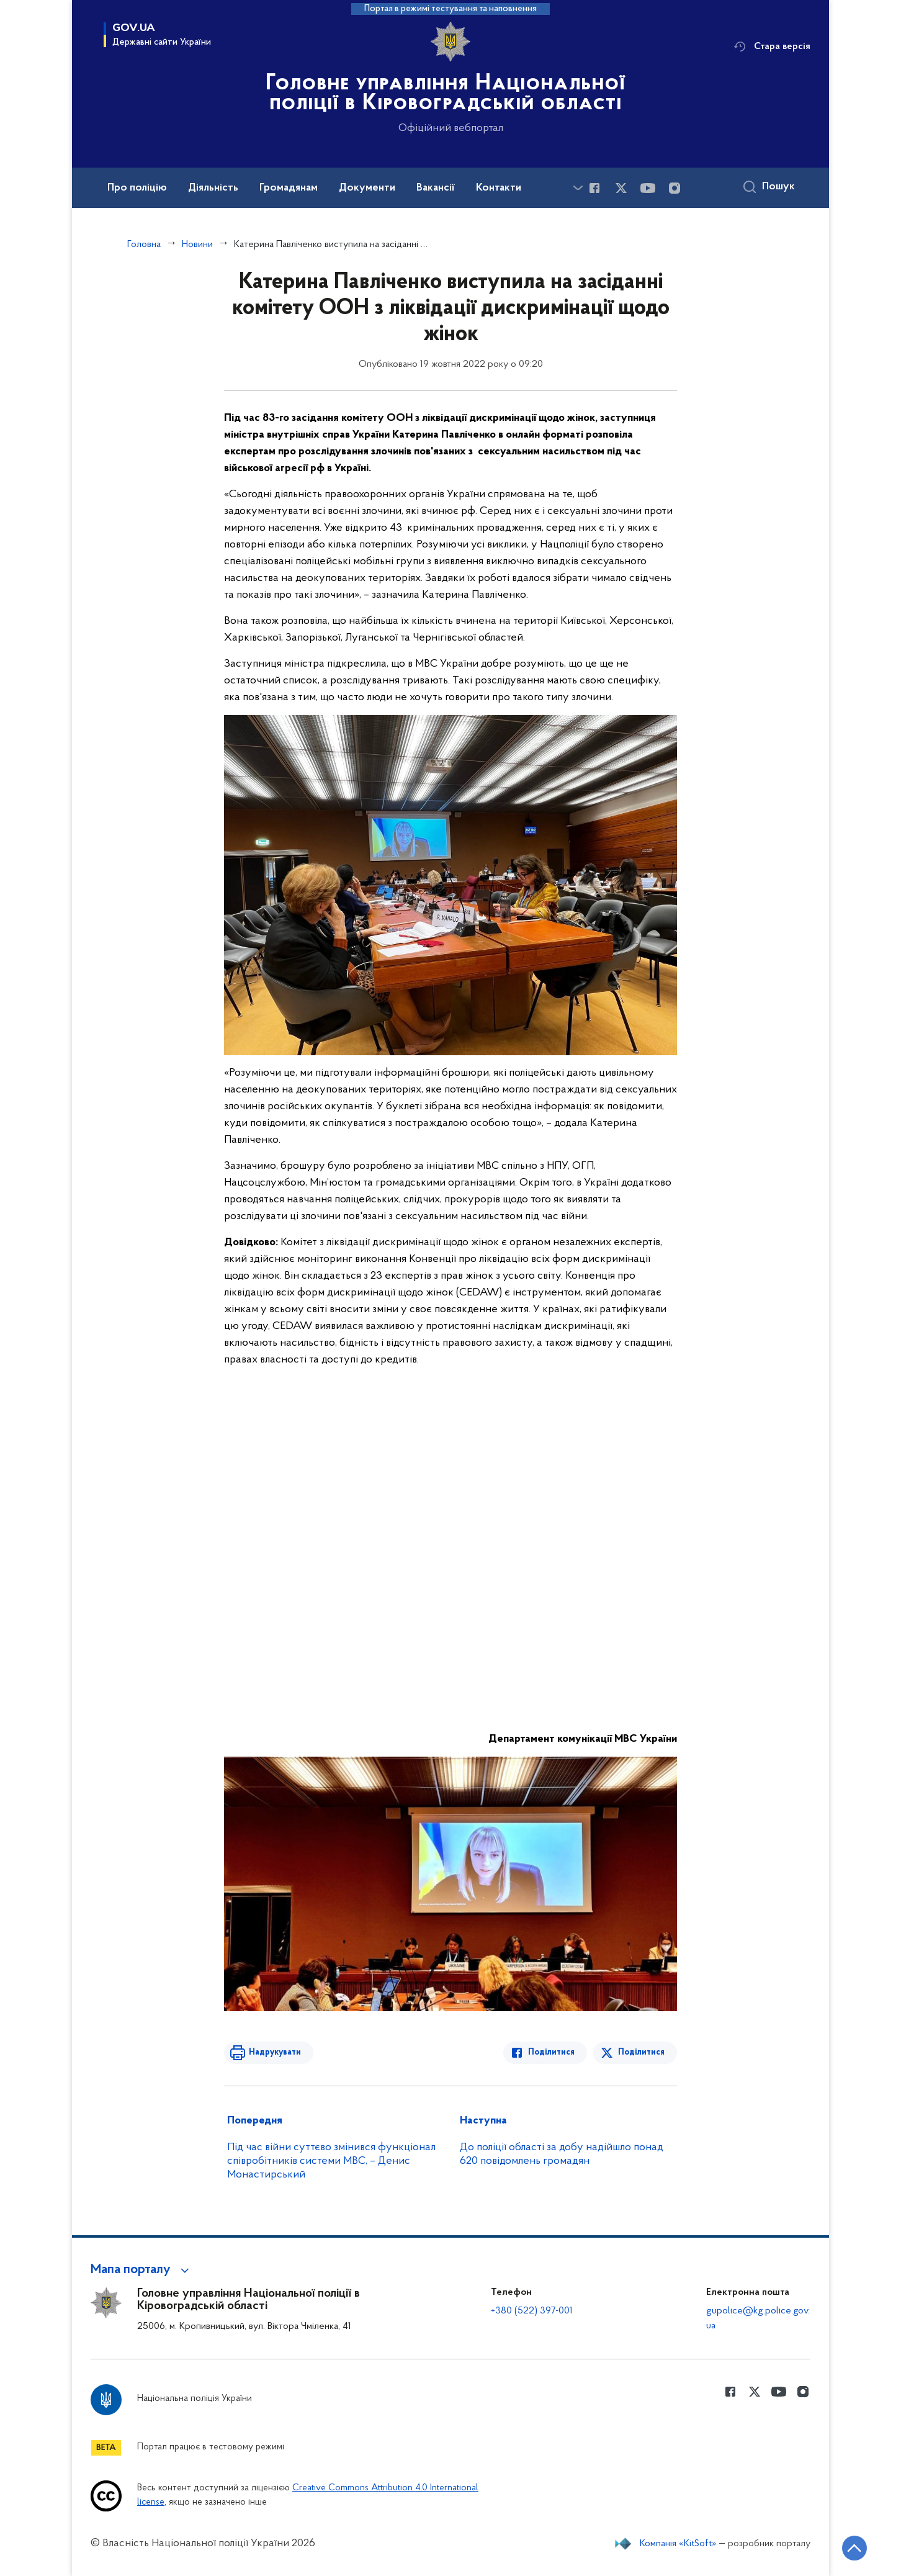 The height and width of the screenshot is (2576, 901). What do you see at coordinates (551, 2052) in the screenshot?
I see `Поділитися [Поділитись в Facebook]` at bounding box center [551, 2052].